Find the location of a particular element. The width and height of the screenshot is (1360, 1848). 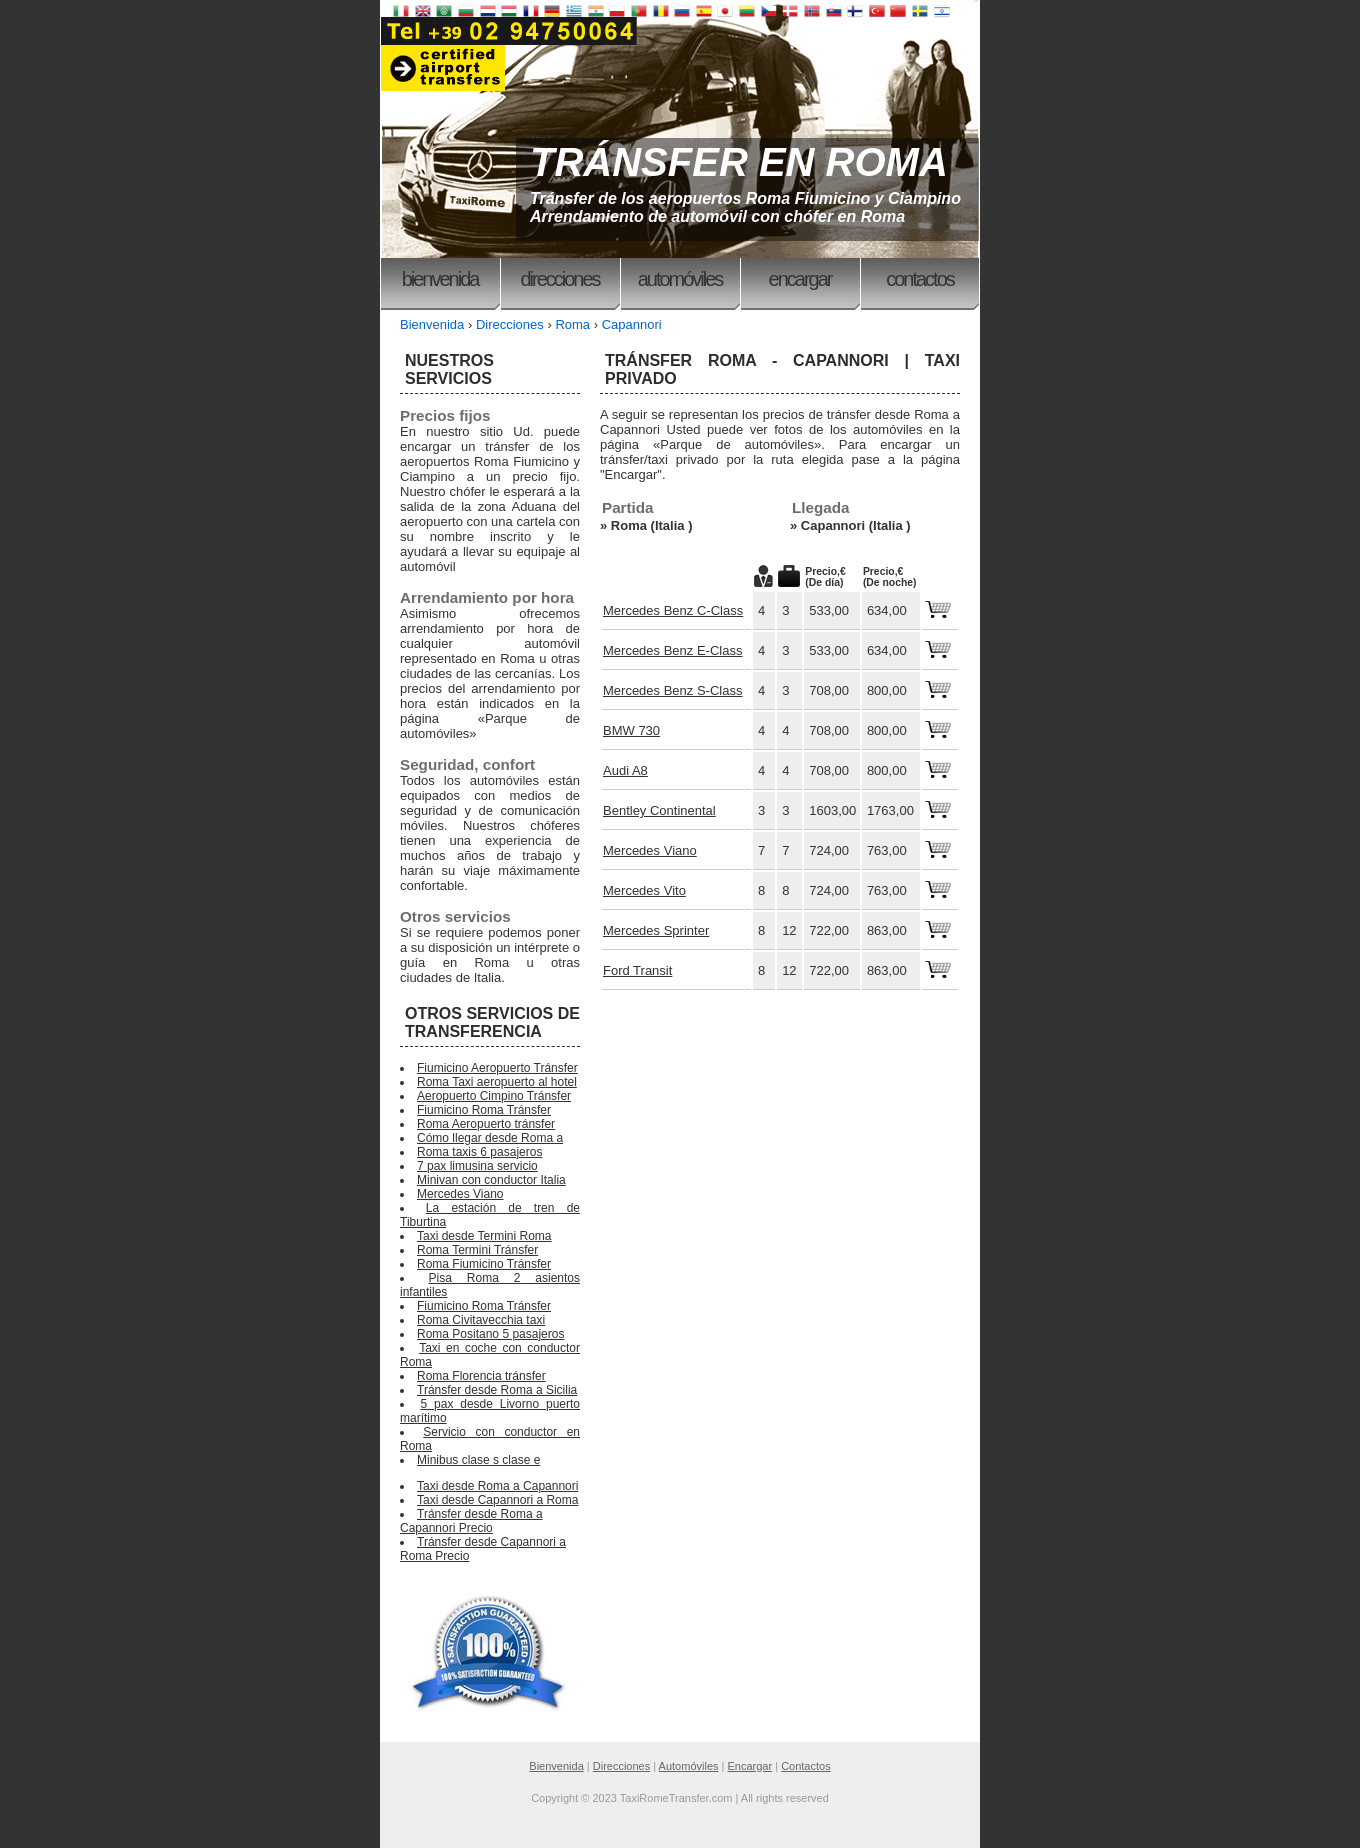

Encargar is located at coordinates (800, 279).